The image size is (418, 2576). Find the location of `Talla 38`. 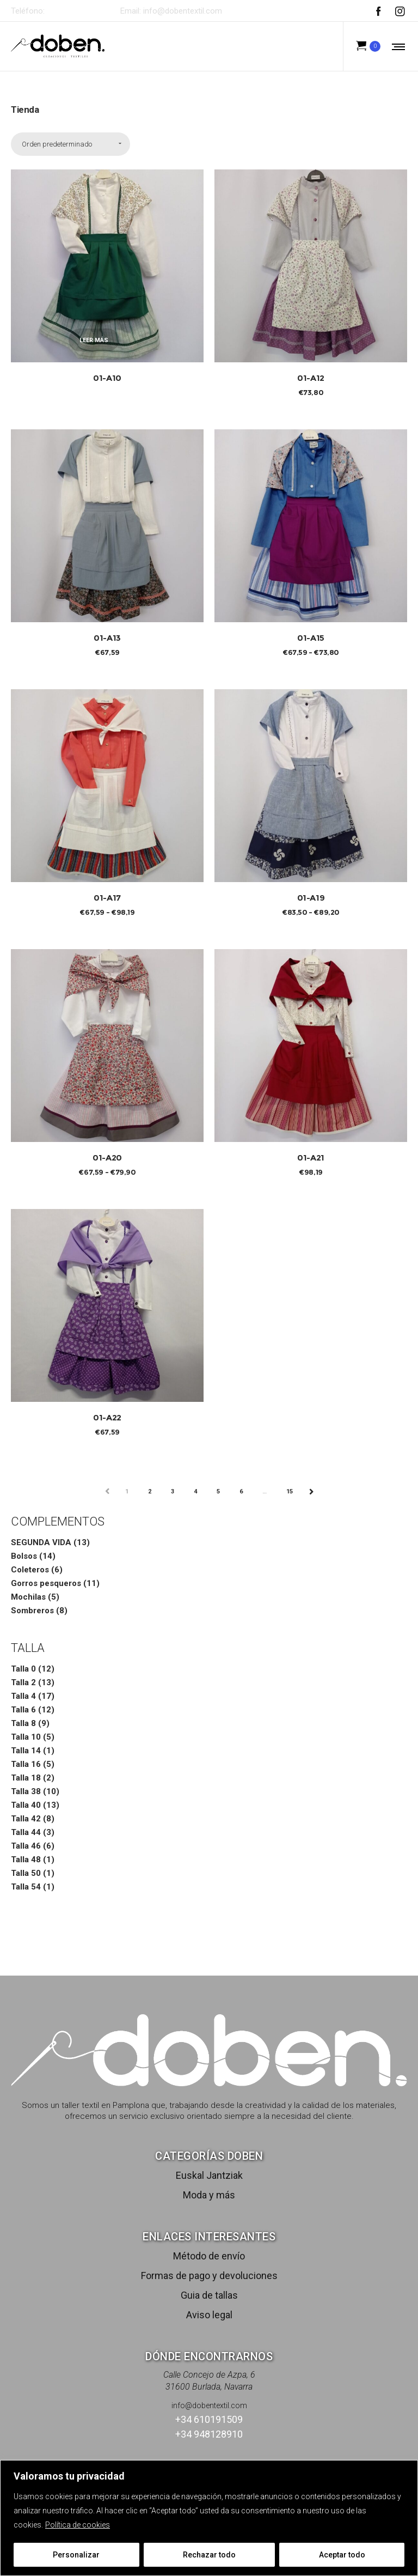

Talla 38 is located at coordinates (26, 1791).